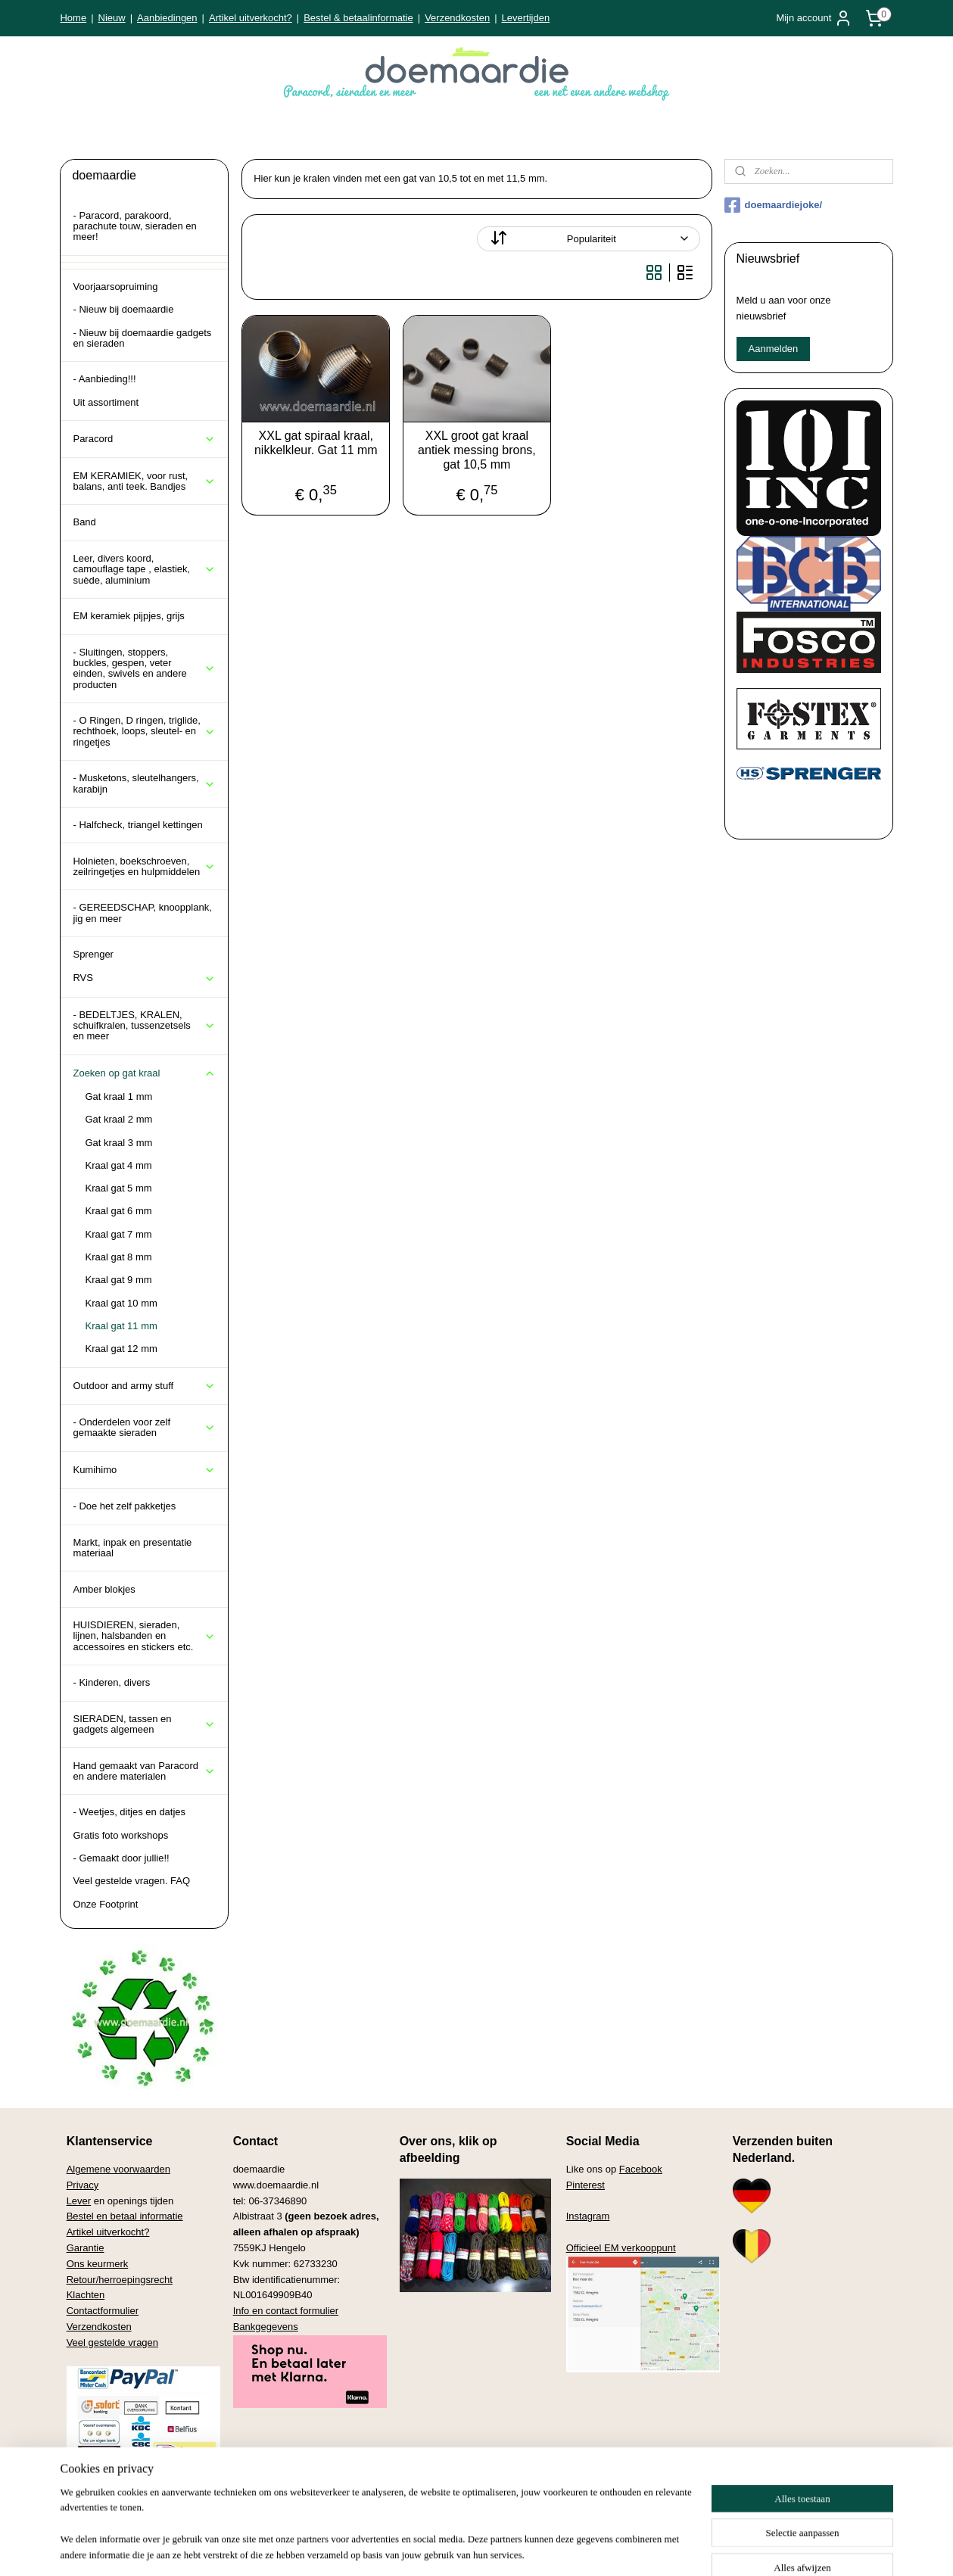 Image resolution: width=953 pixels, height=2576 pixels. I want to click on Voorjaarsopruiming, so click(115, 286).